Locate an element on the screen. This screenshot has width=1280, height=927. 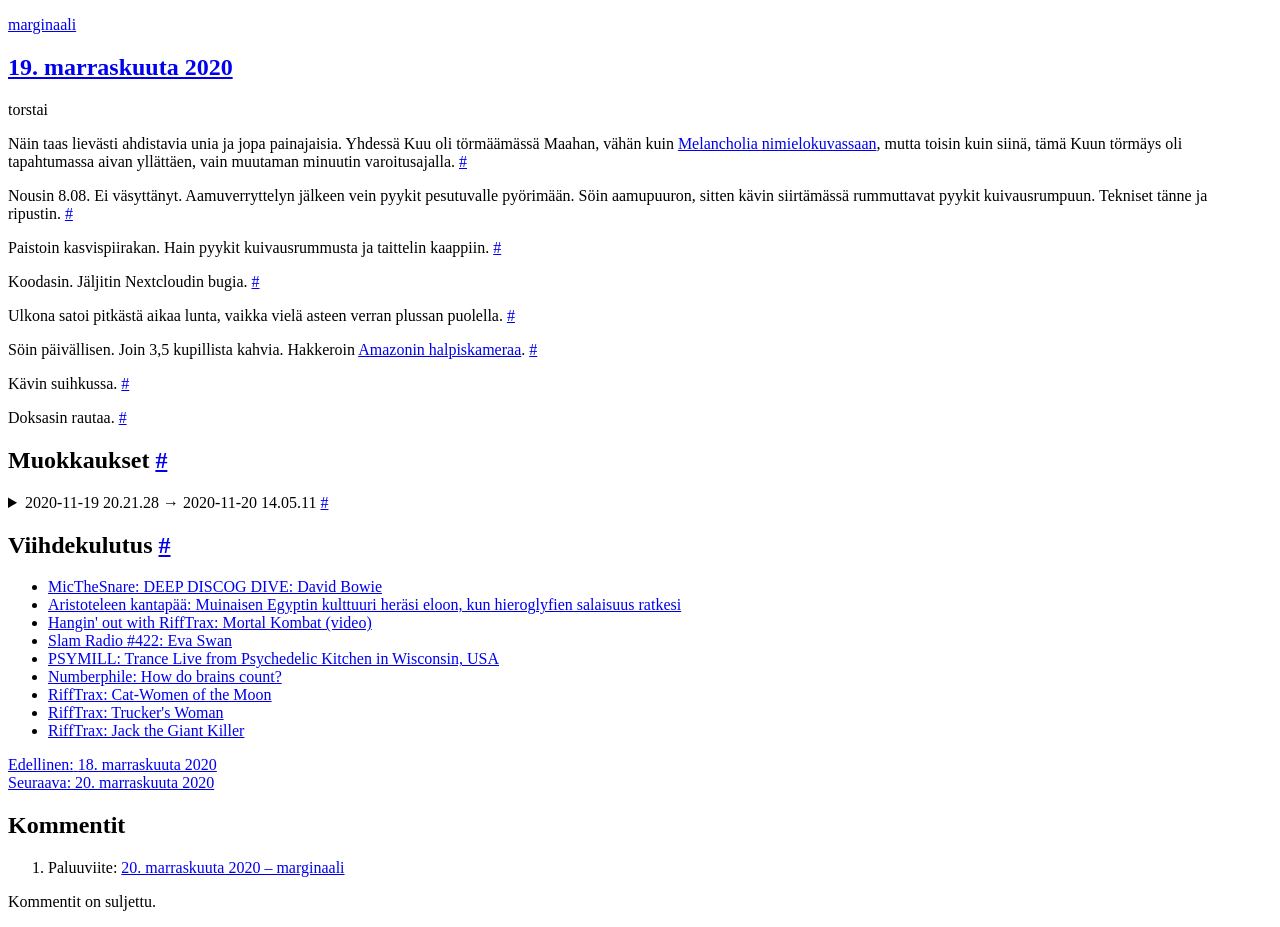
RiffTrax: Trucker's Woman is located at coordinates (136, 712).